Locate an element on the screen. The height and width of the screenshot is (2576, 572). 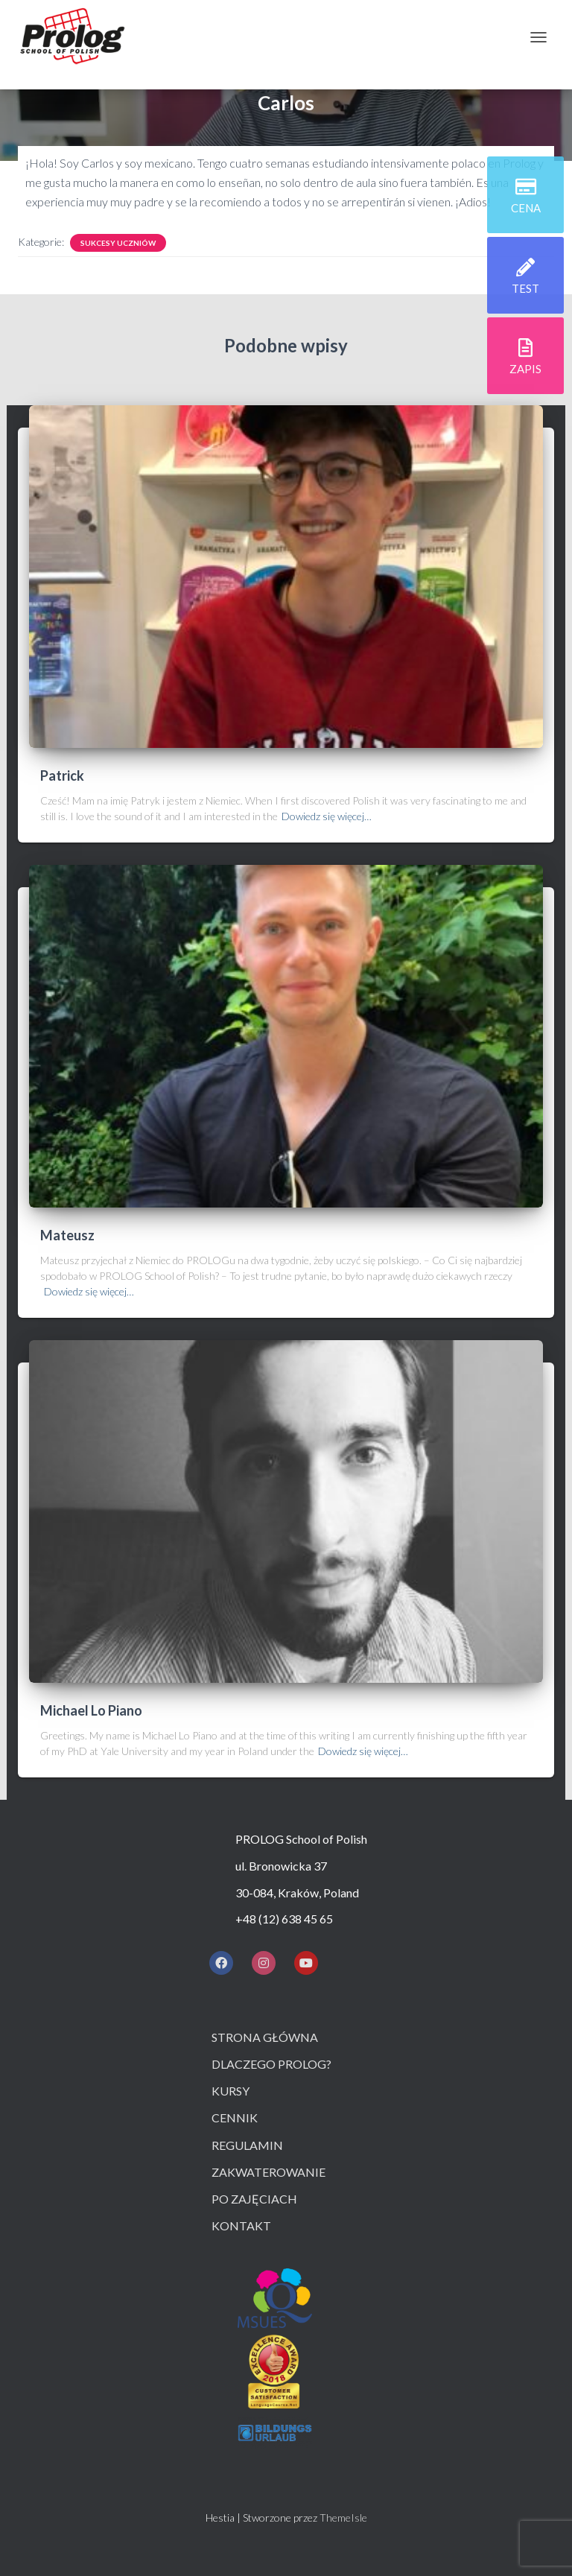
Mateusz is located at coordinates (67, 1235).